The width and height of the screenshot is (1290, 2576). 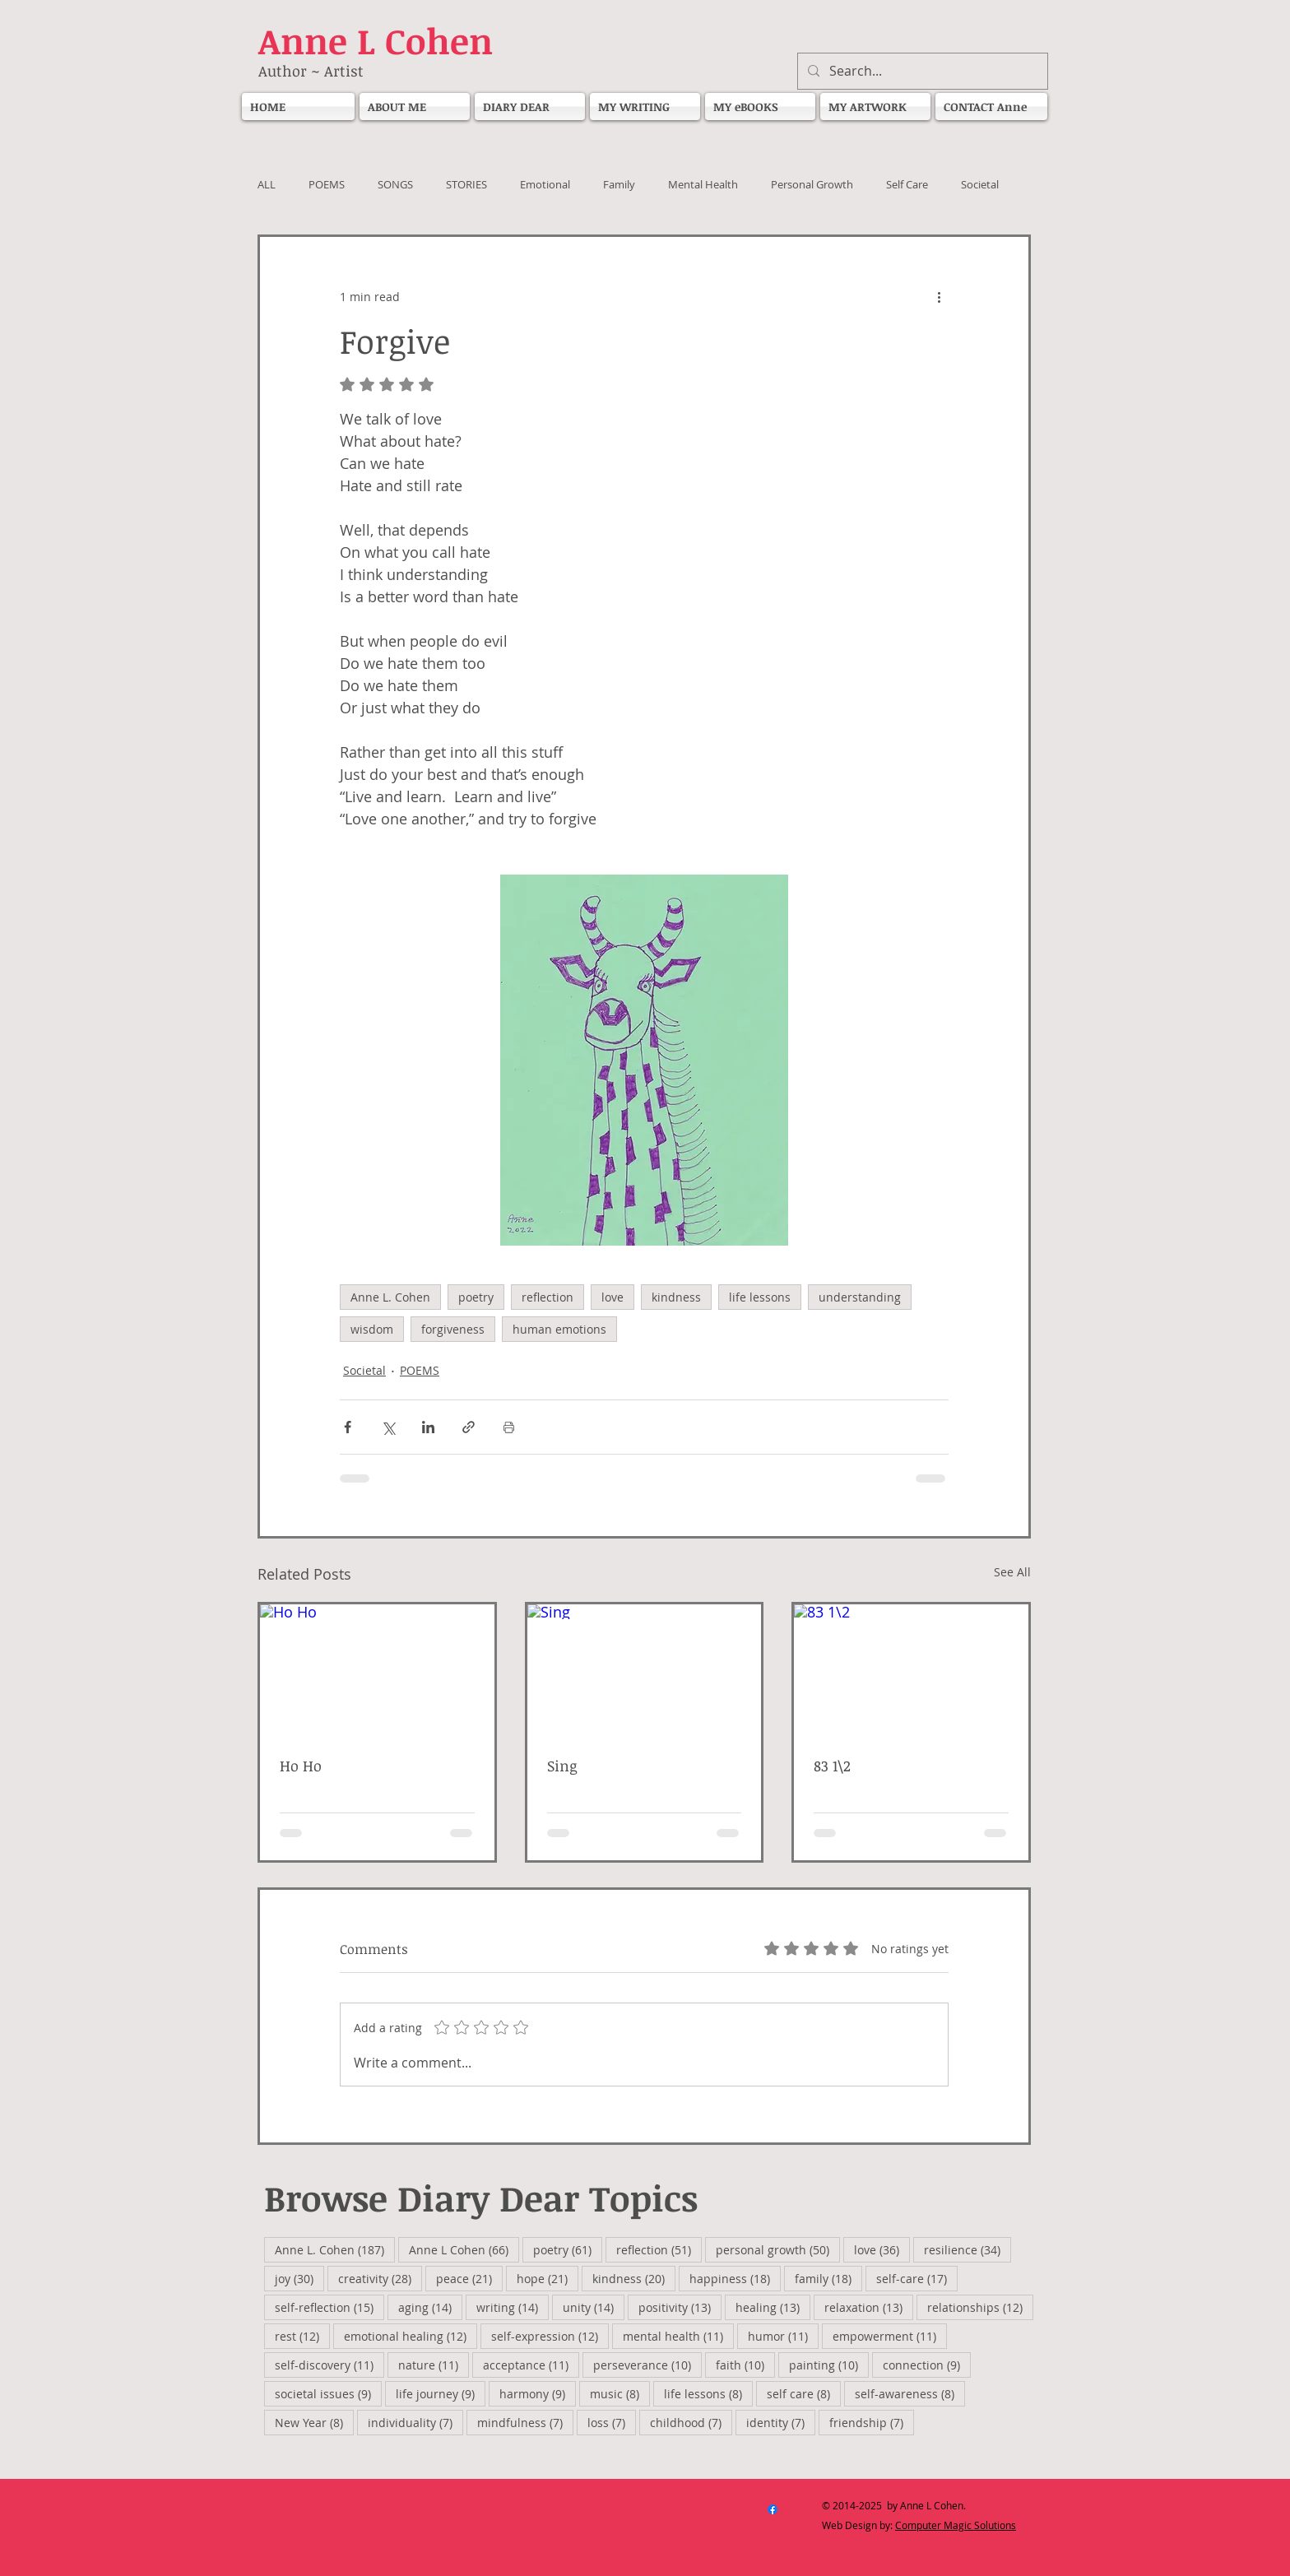 I want to click on friendship, so click(x=871, y=2422).